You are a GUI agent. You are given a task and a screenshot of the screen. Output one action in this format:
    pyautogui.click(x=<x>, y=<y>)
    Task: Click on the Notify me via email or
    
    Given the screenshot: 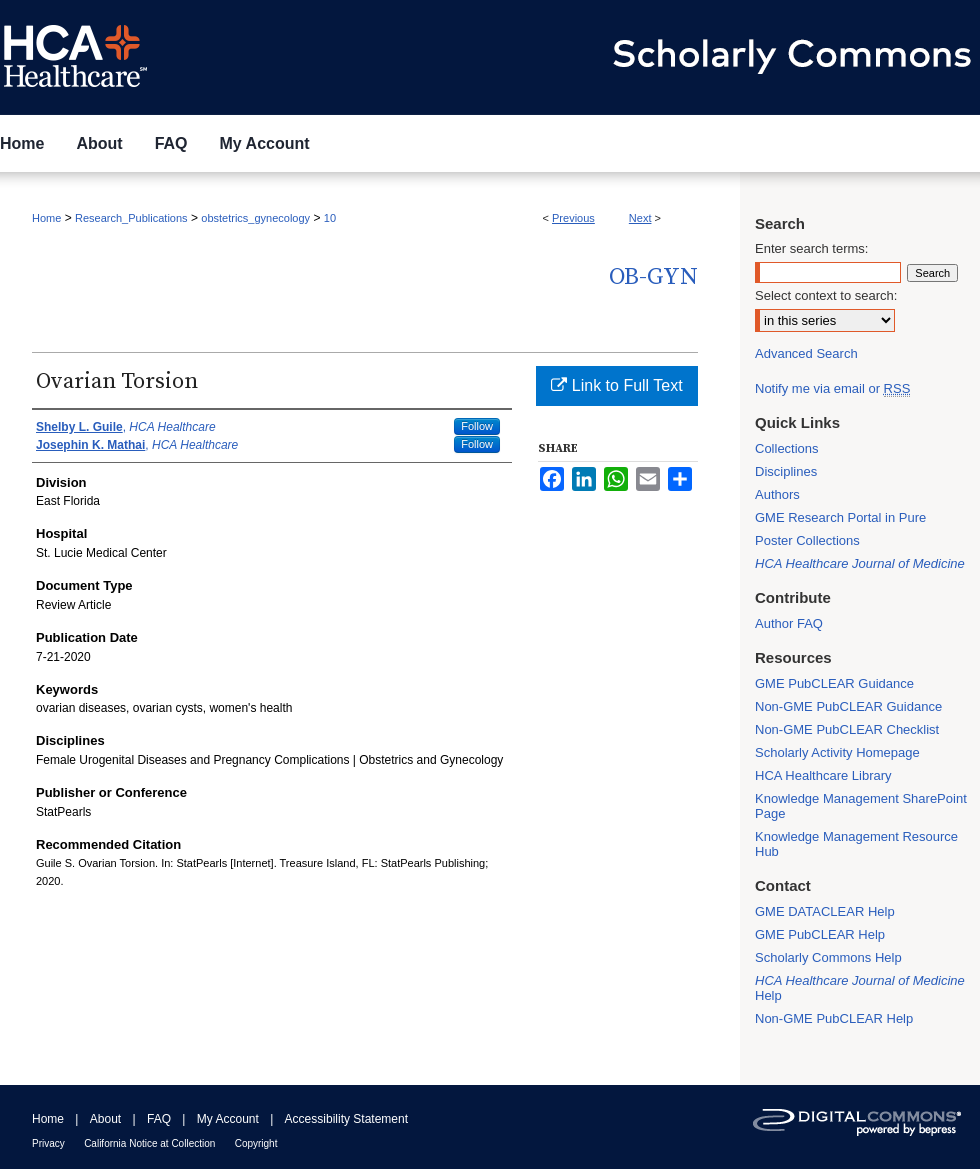 What is the action you would take?
    pyautogui.click(x=832, y=388)
    